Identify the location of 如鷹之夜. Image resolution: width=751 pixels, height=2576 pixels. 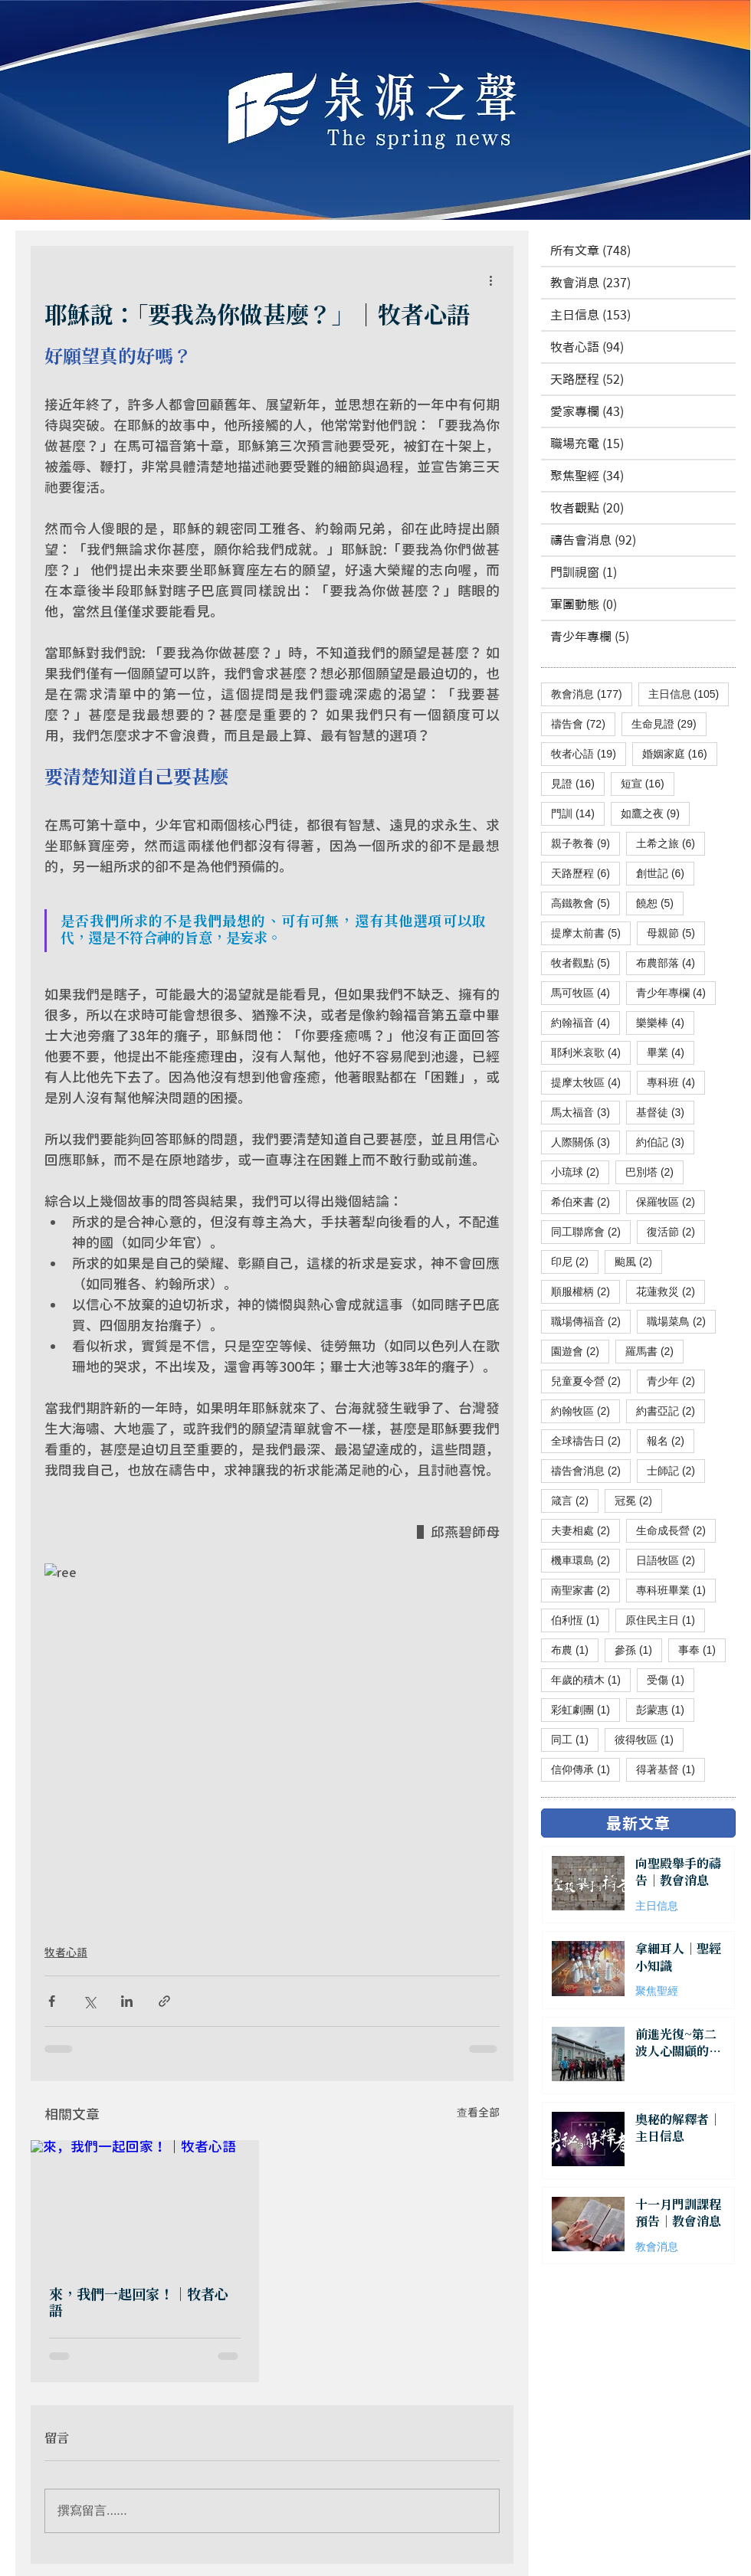
(655, 813).